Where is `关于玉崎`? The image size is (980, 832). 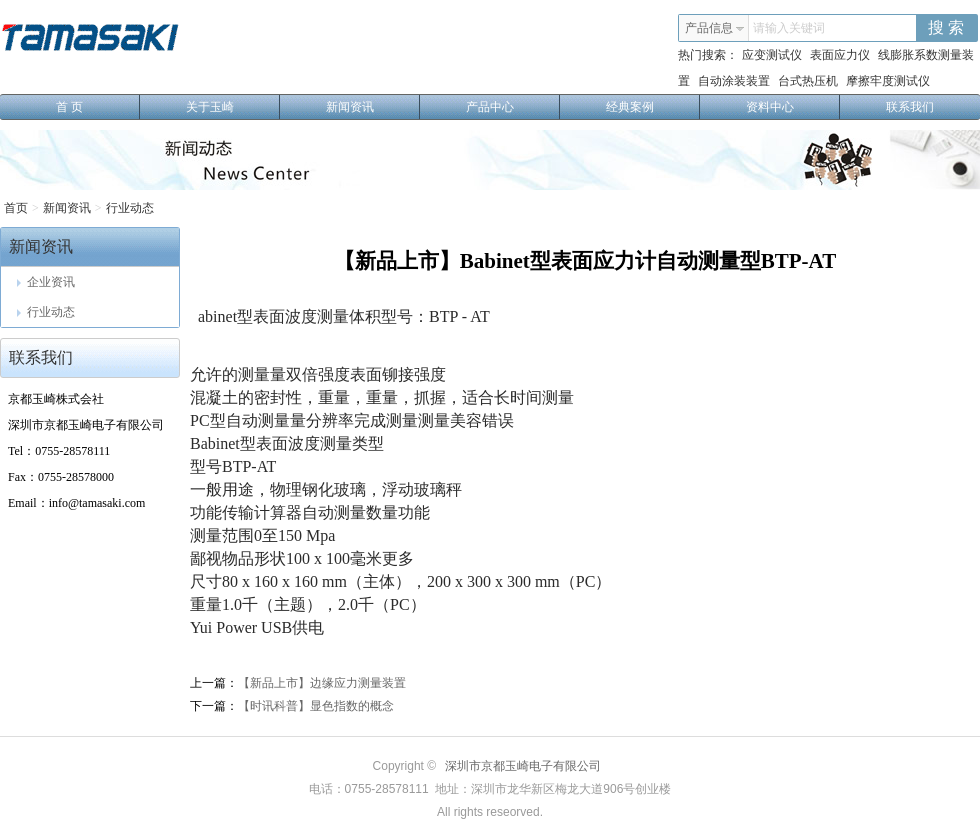
关于玉崎 is located at coordinates (233, 107).